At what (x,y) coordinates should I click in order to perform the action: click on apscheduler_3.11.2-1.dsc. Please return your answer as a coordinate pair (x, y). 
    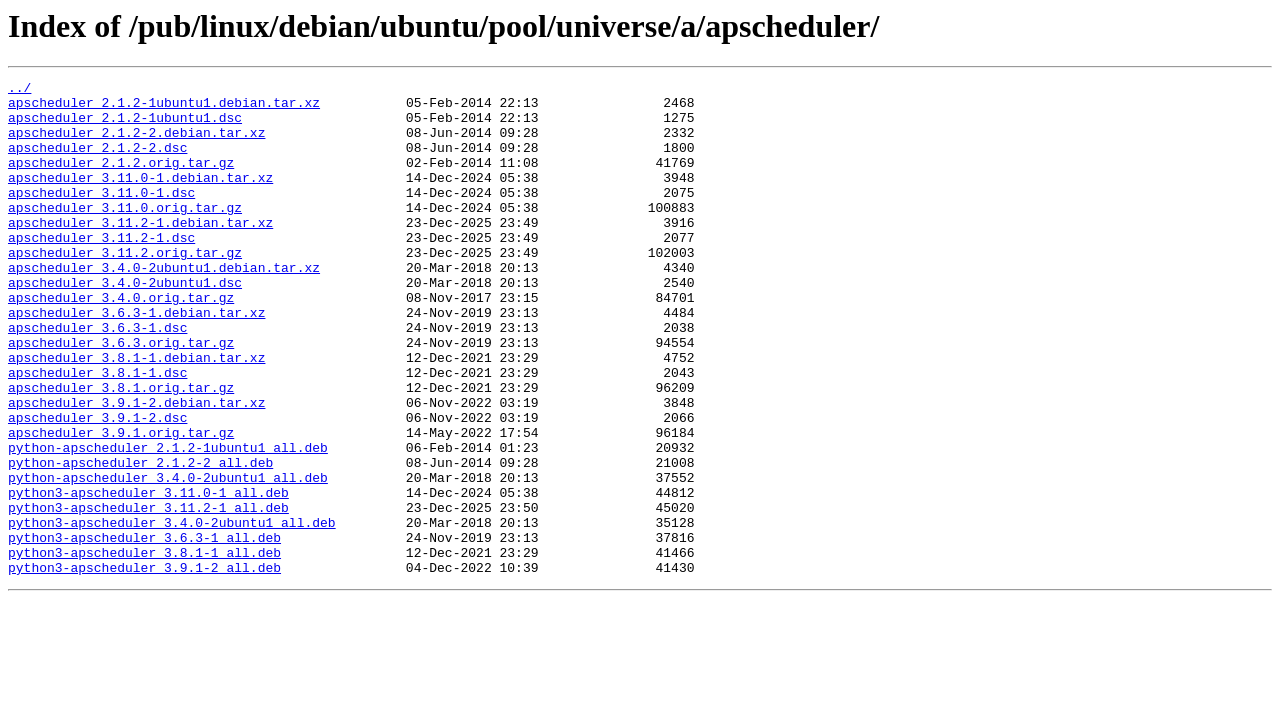
    Looking at the image, I should click on (101, 270).